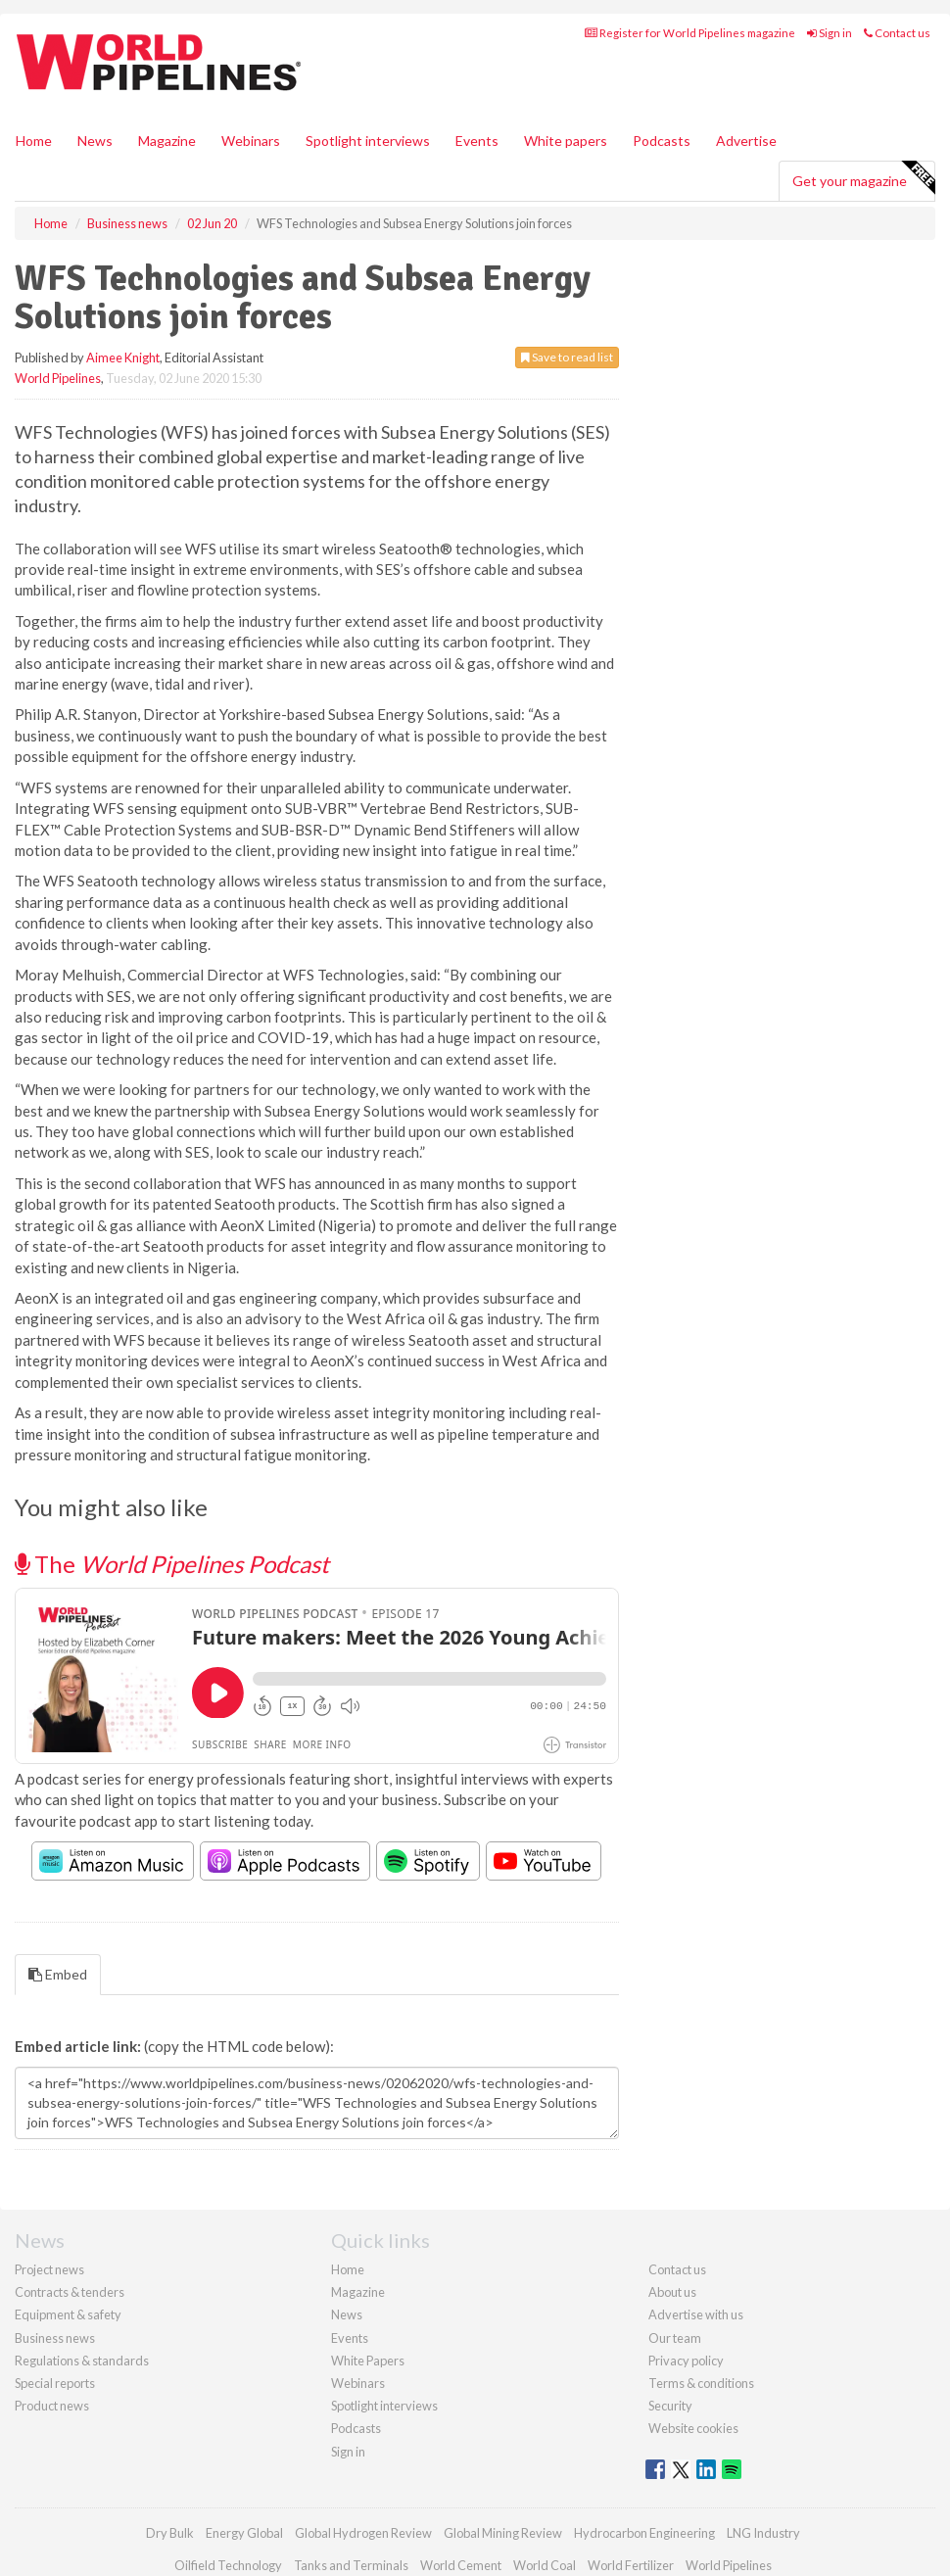  What do you see at coordinates (644, 2533) in the screenshot?
I see `Hydrocarbon Engineering` at bounding box center [644, 2533].